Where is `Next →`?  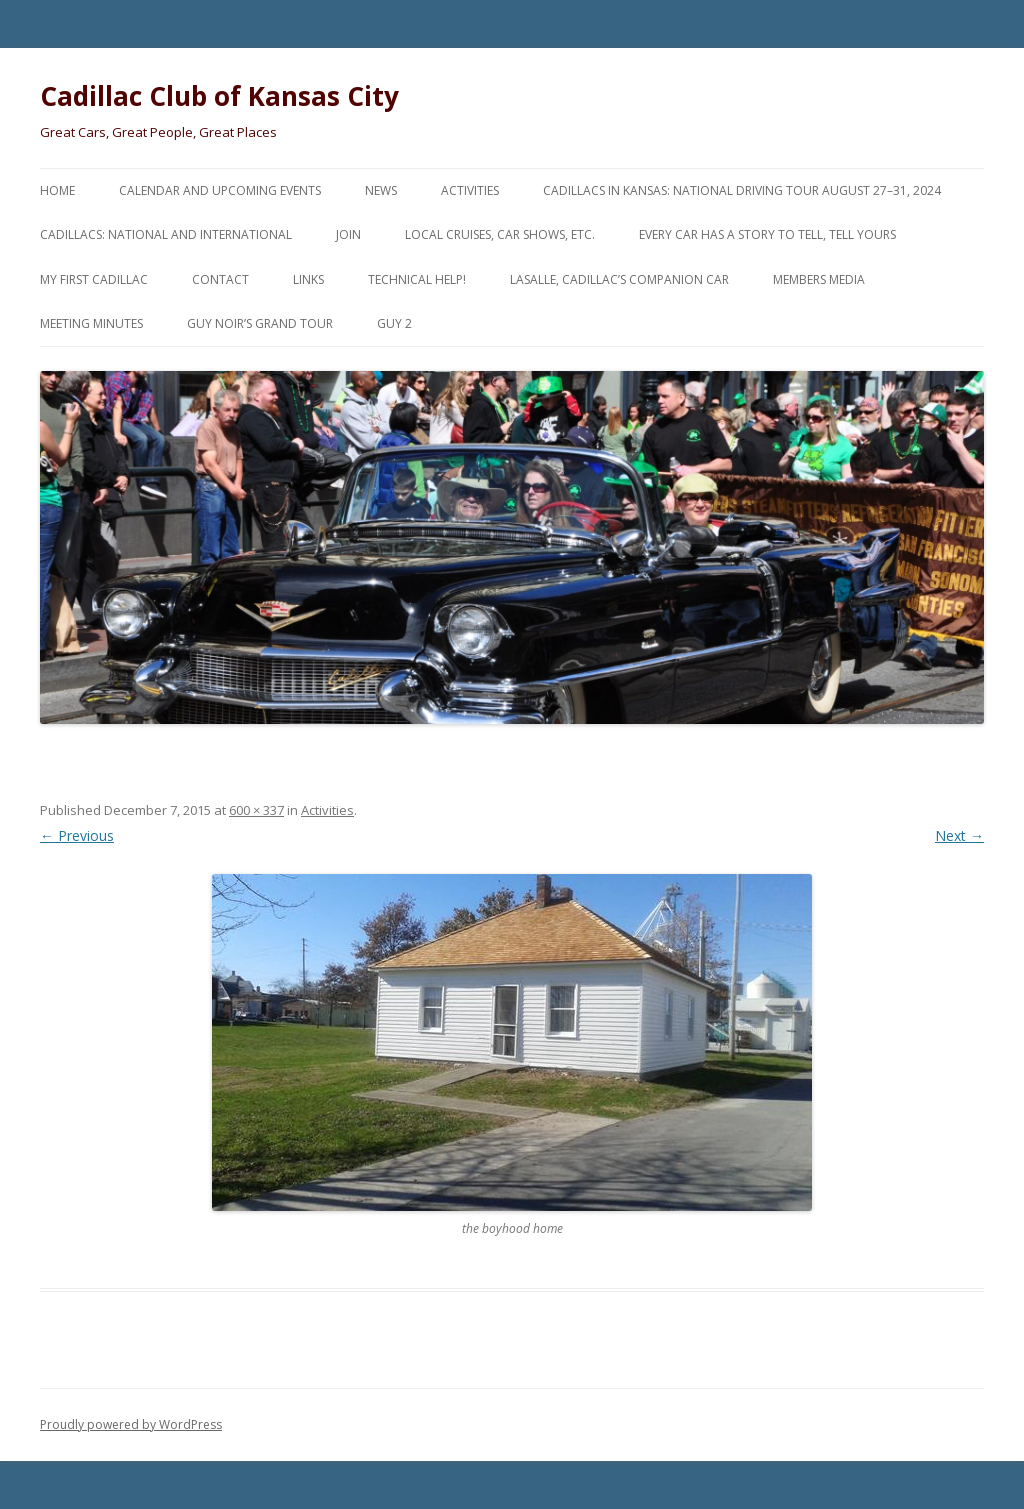
Next → is located at coordinates (959, 835).